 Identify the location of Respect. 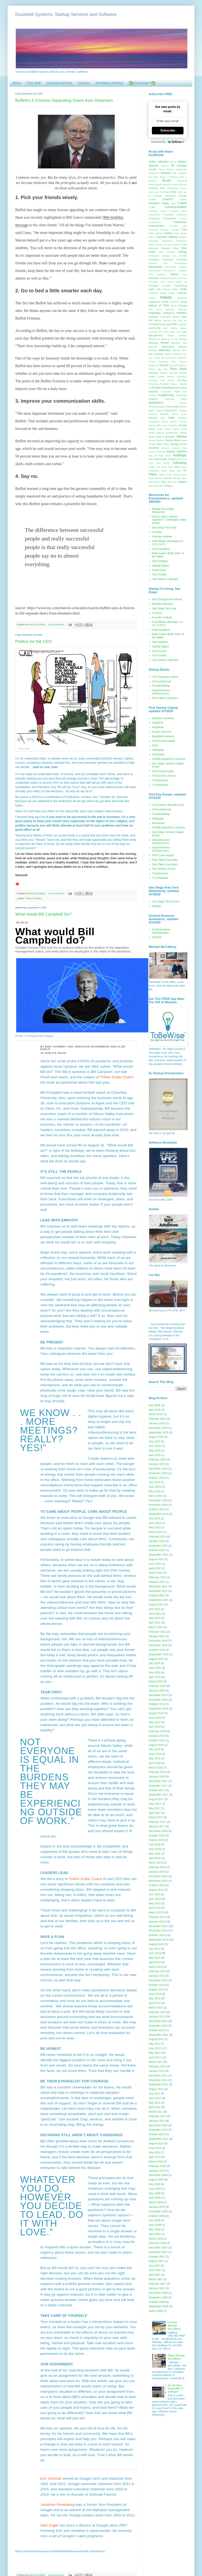
(183, 410).